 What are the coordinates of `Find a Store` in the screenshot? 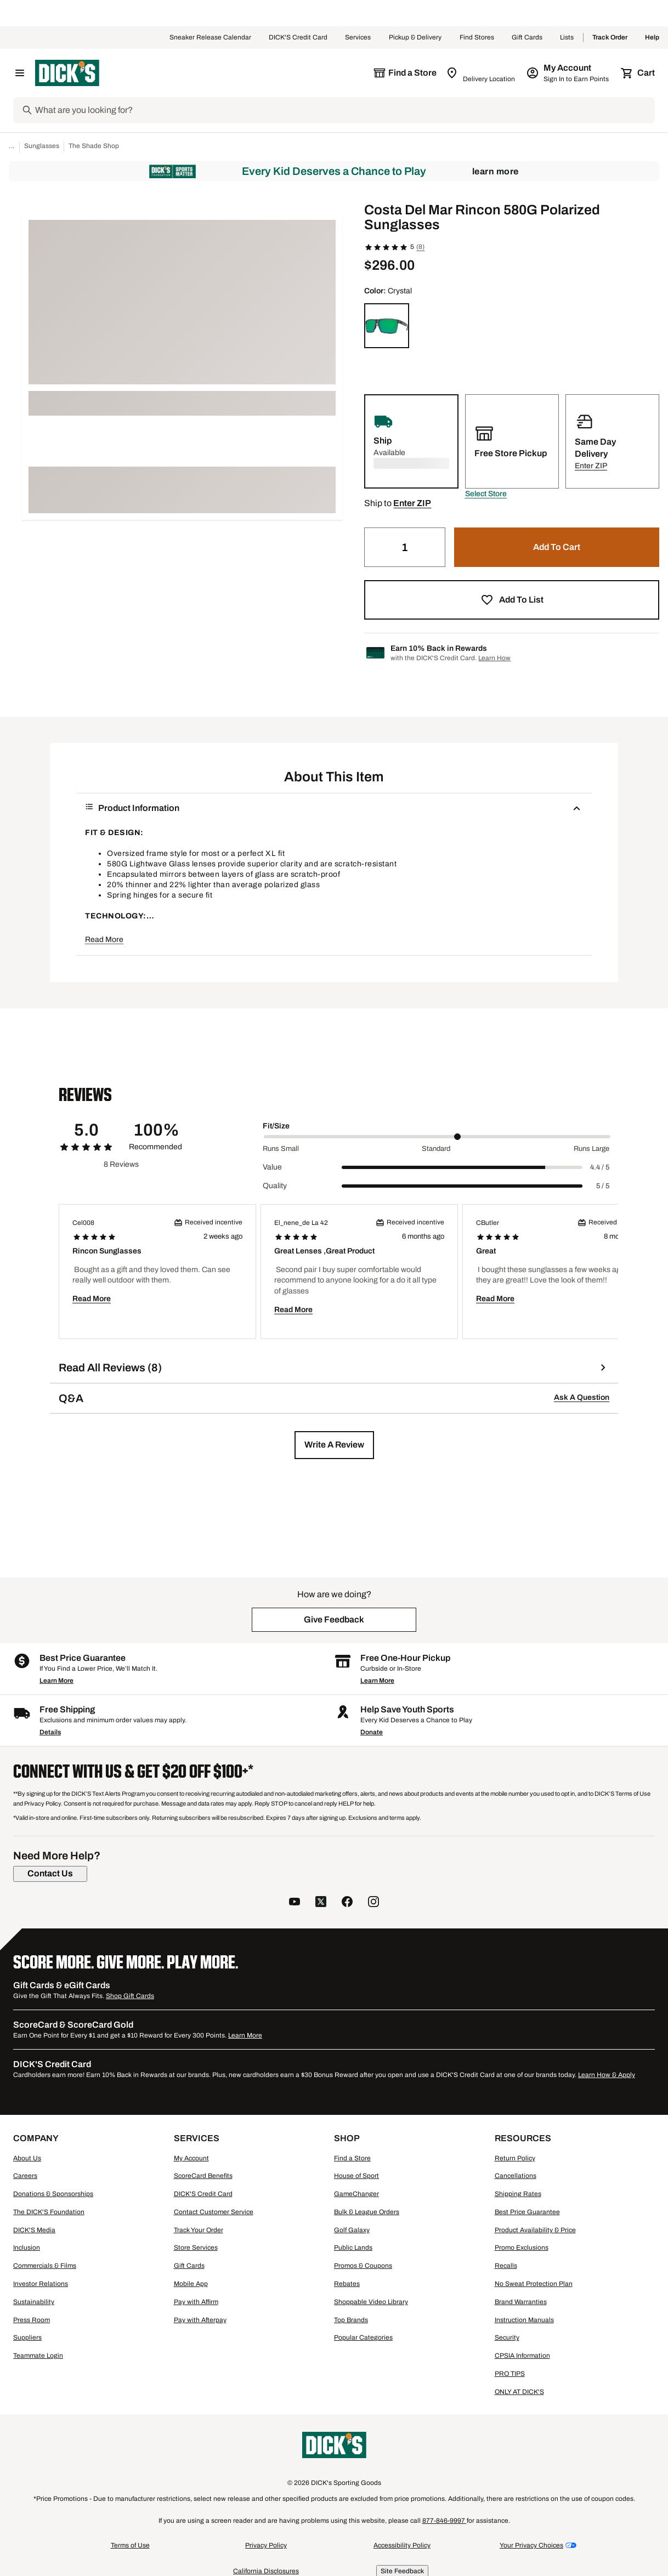 It's located at (352, 2158).